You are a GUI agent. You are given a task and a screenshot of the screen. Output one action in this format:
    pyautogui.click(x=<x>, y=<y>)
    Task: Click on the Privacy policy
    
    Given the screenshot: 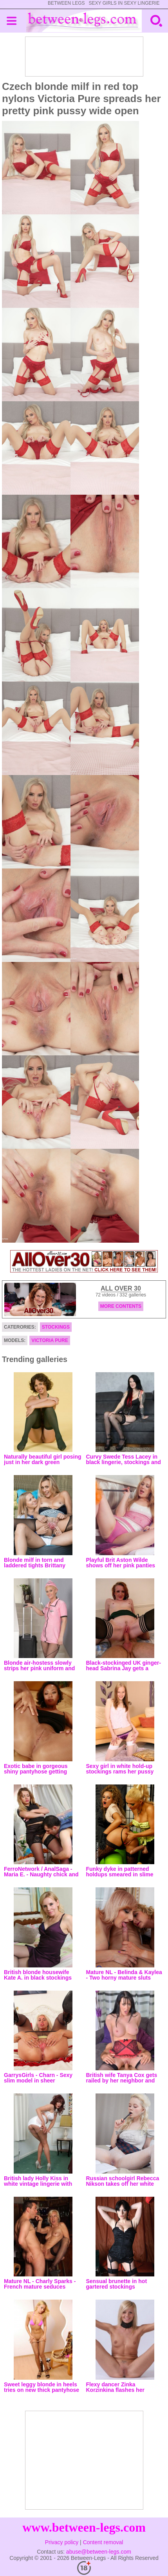 What is the action you would take?
    pyautogui.click(x=62, y=2542)
    